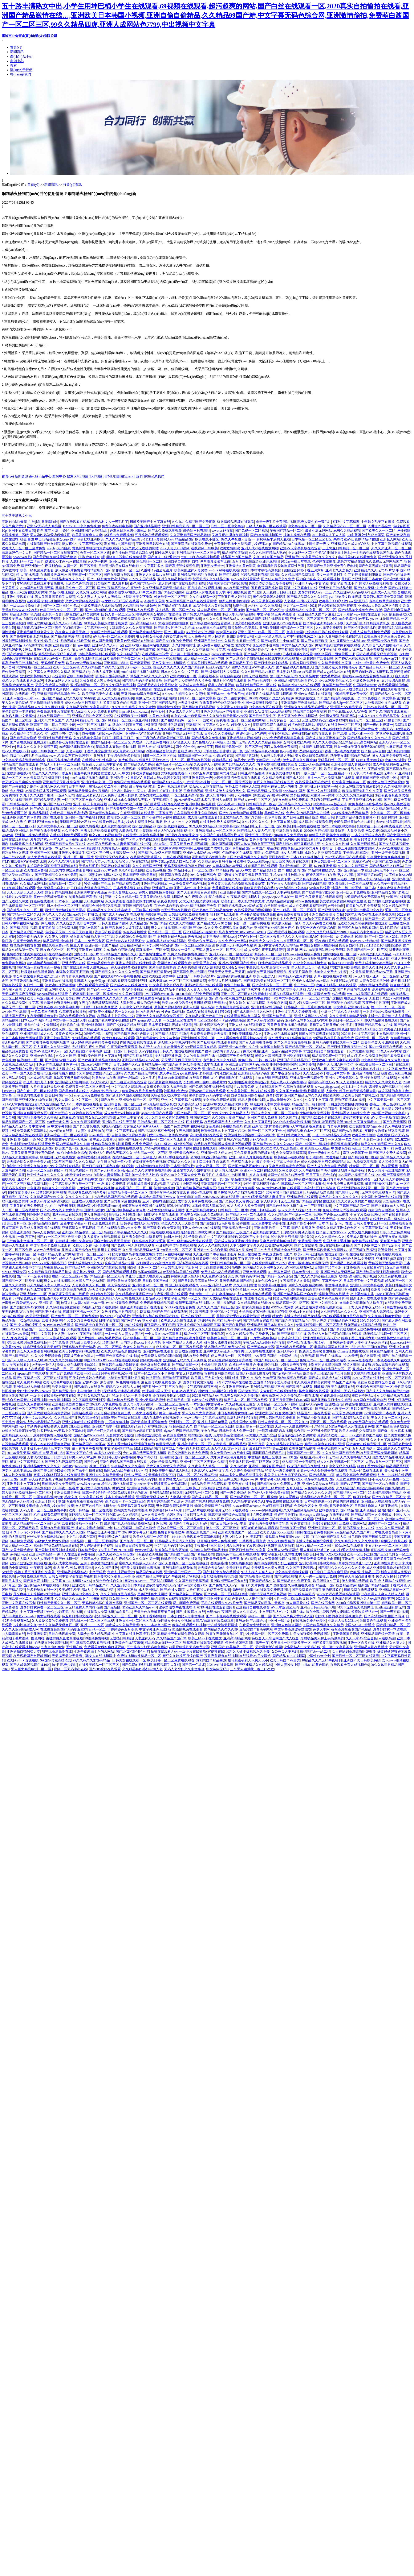 The image size is (414, 2576). I want to click on 国产中年熟女大集合, so click(32, 579).